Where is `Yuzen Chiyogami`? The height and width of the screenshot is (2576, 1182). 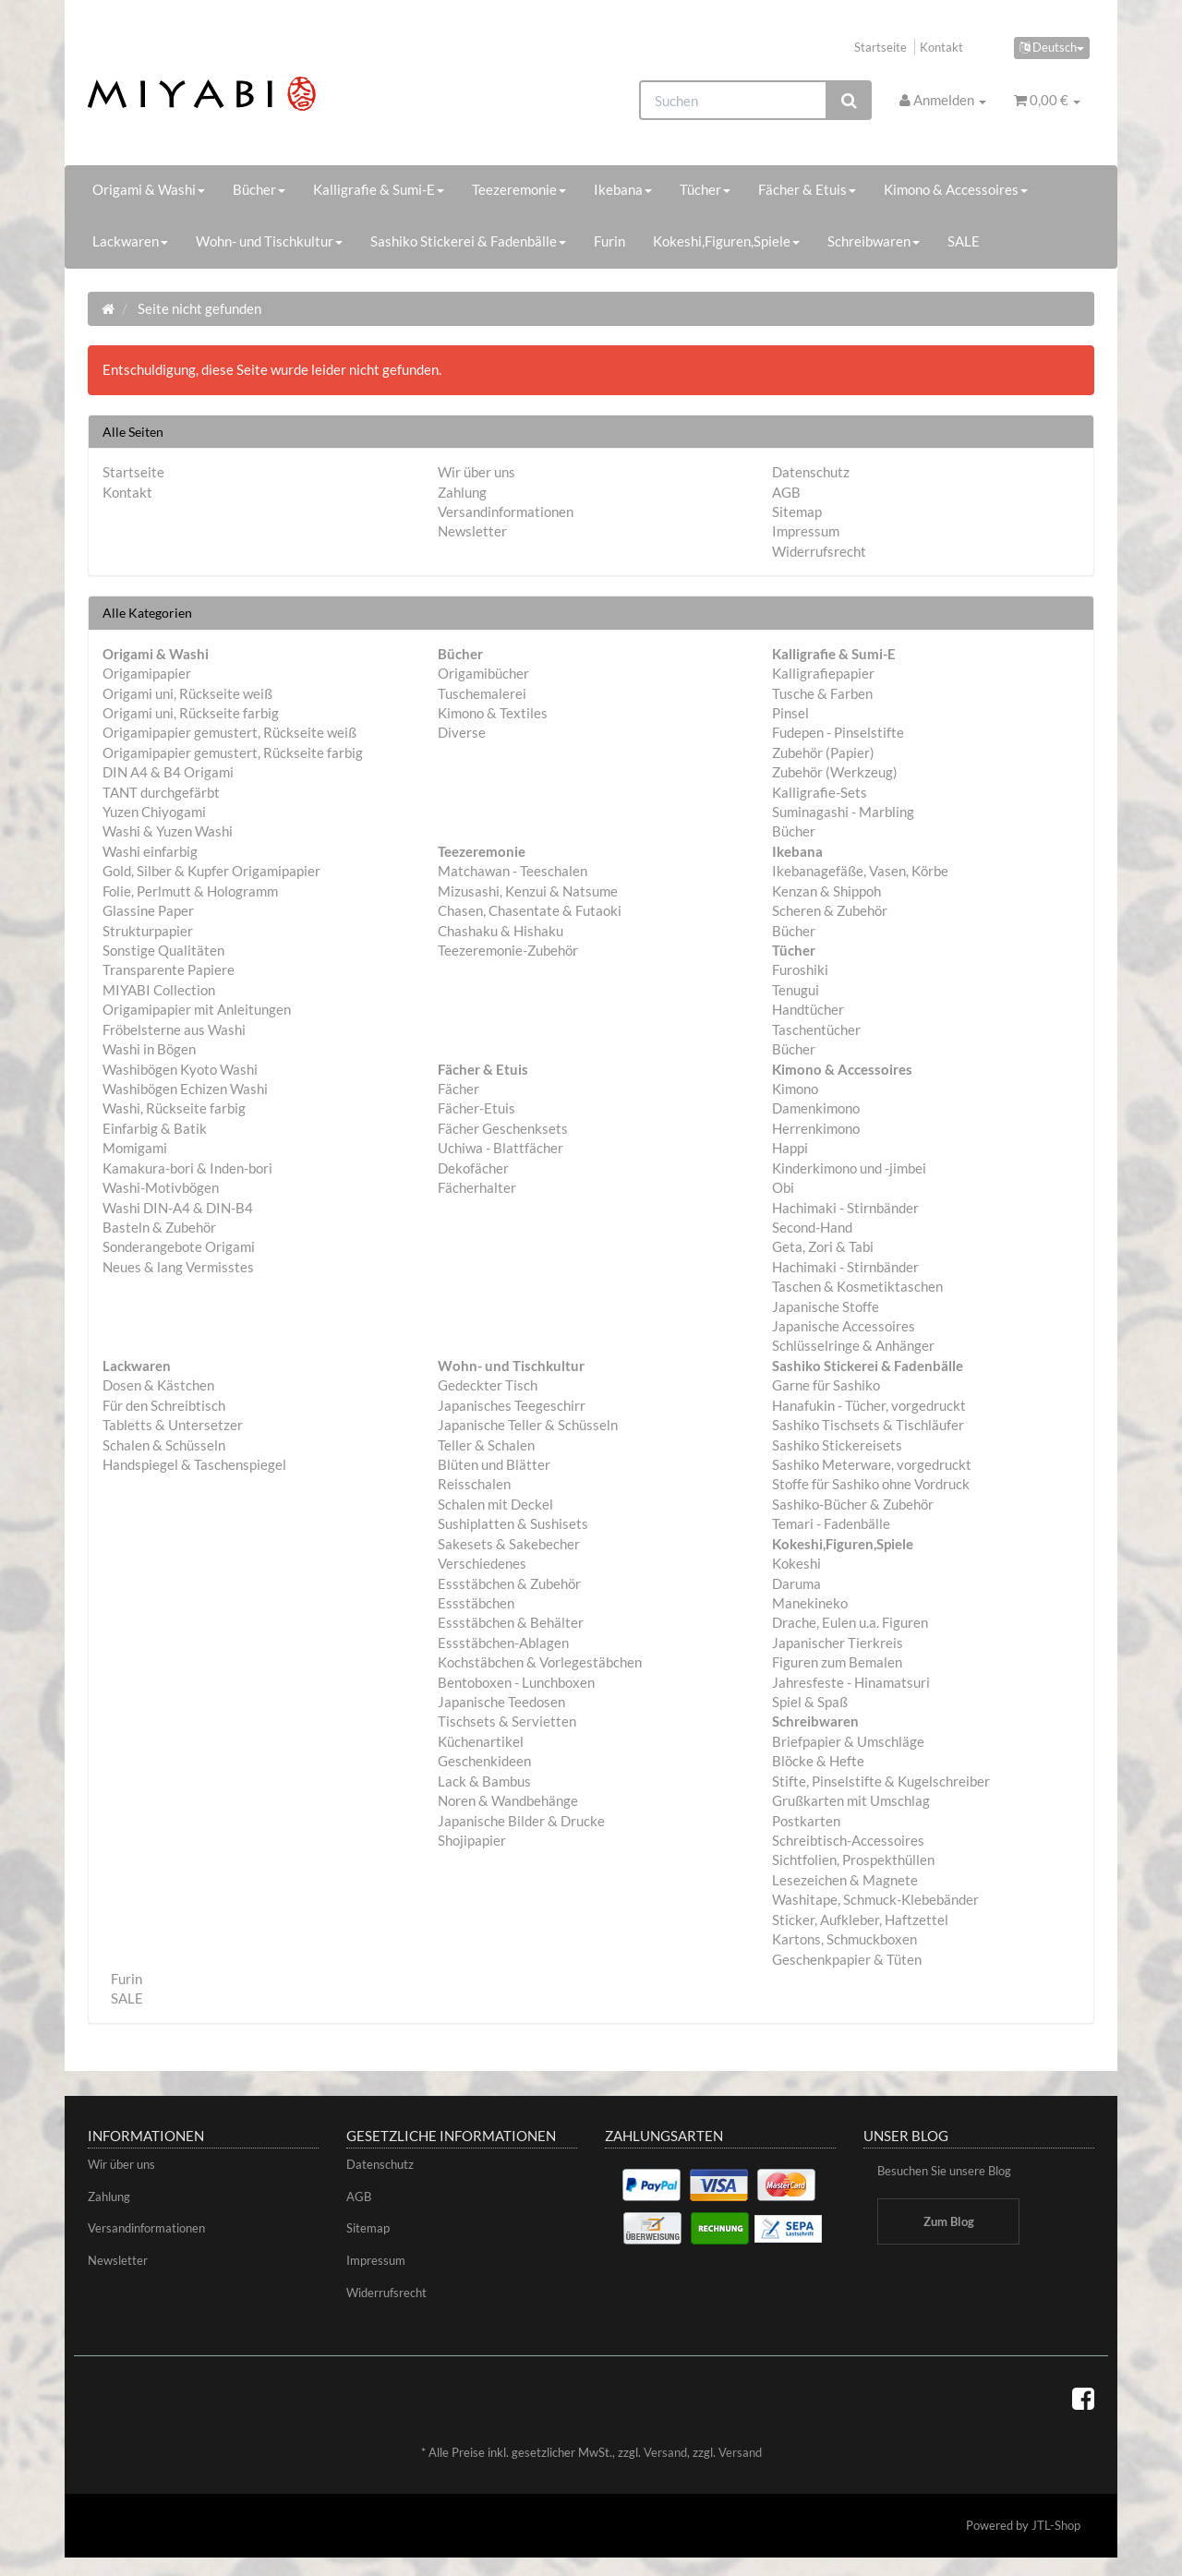 Yuzen Chiyogami is located at coordinates (154, 811).